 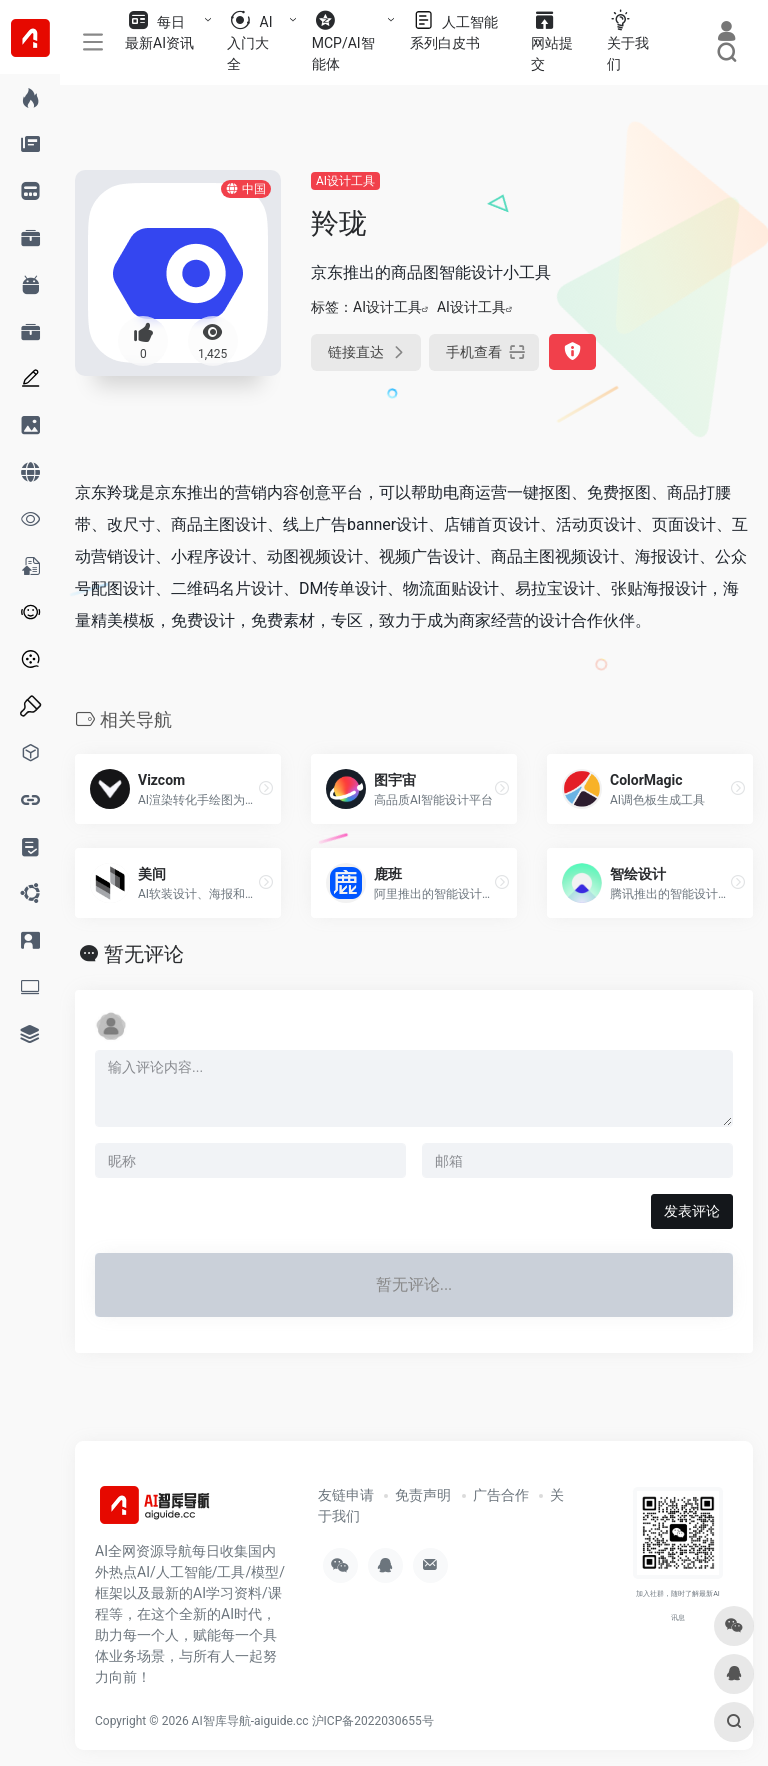 I want to click on 友链申请, so click(x=346, y=1495).